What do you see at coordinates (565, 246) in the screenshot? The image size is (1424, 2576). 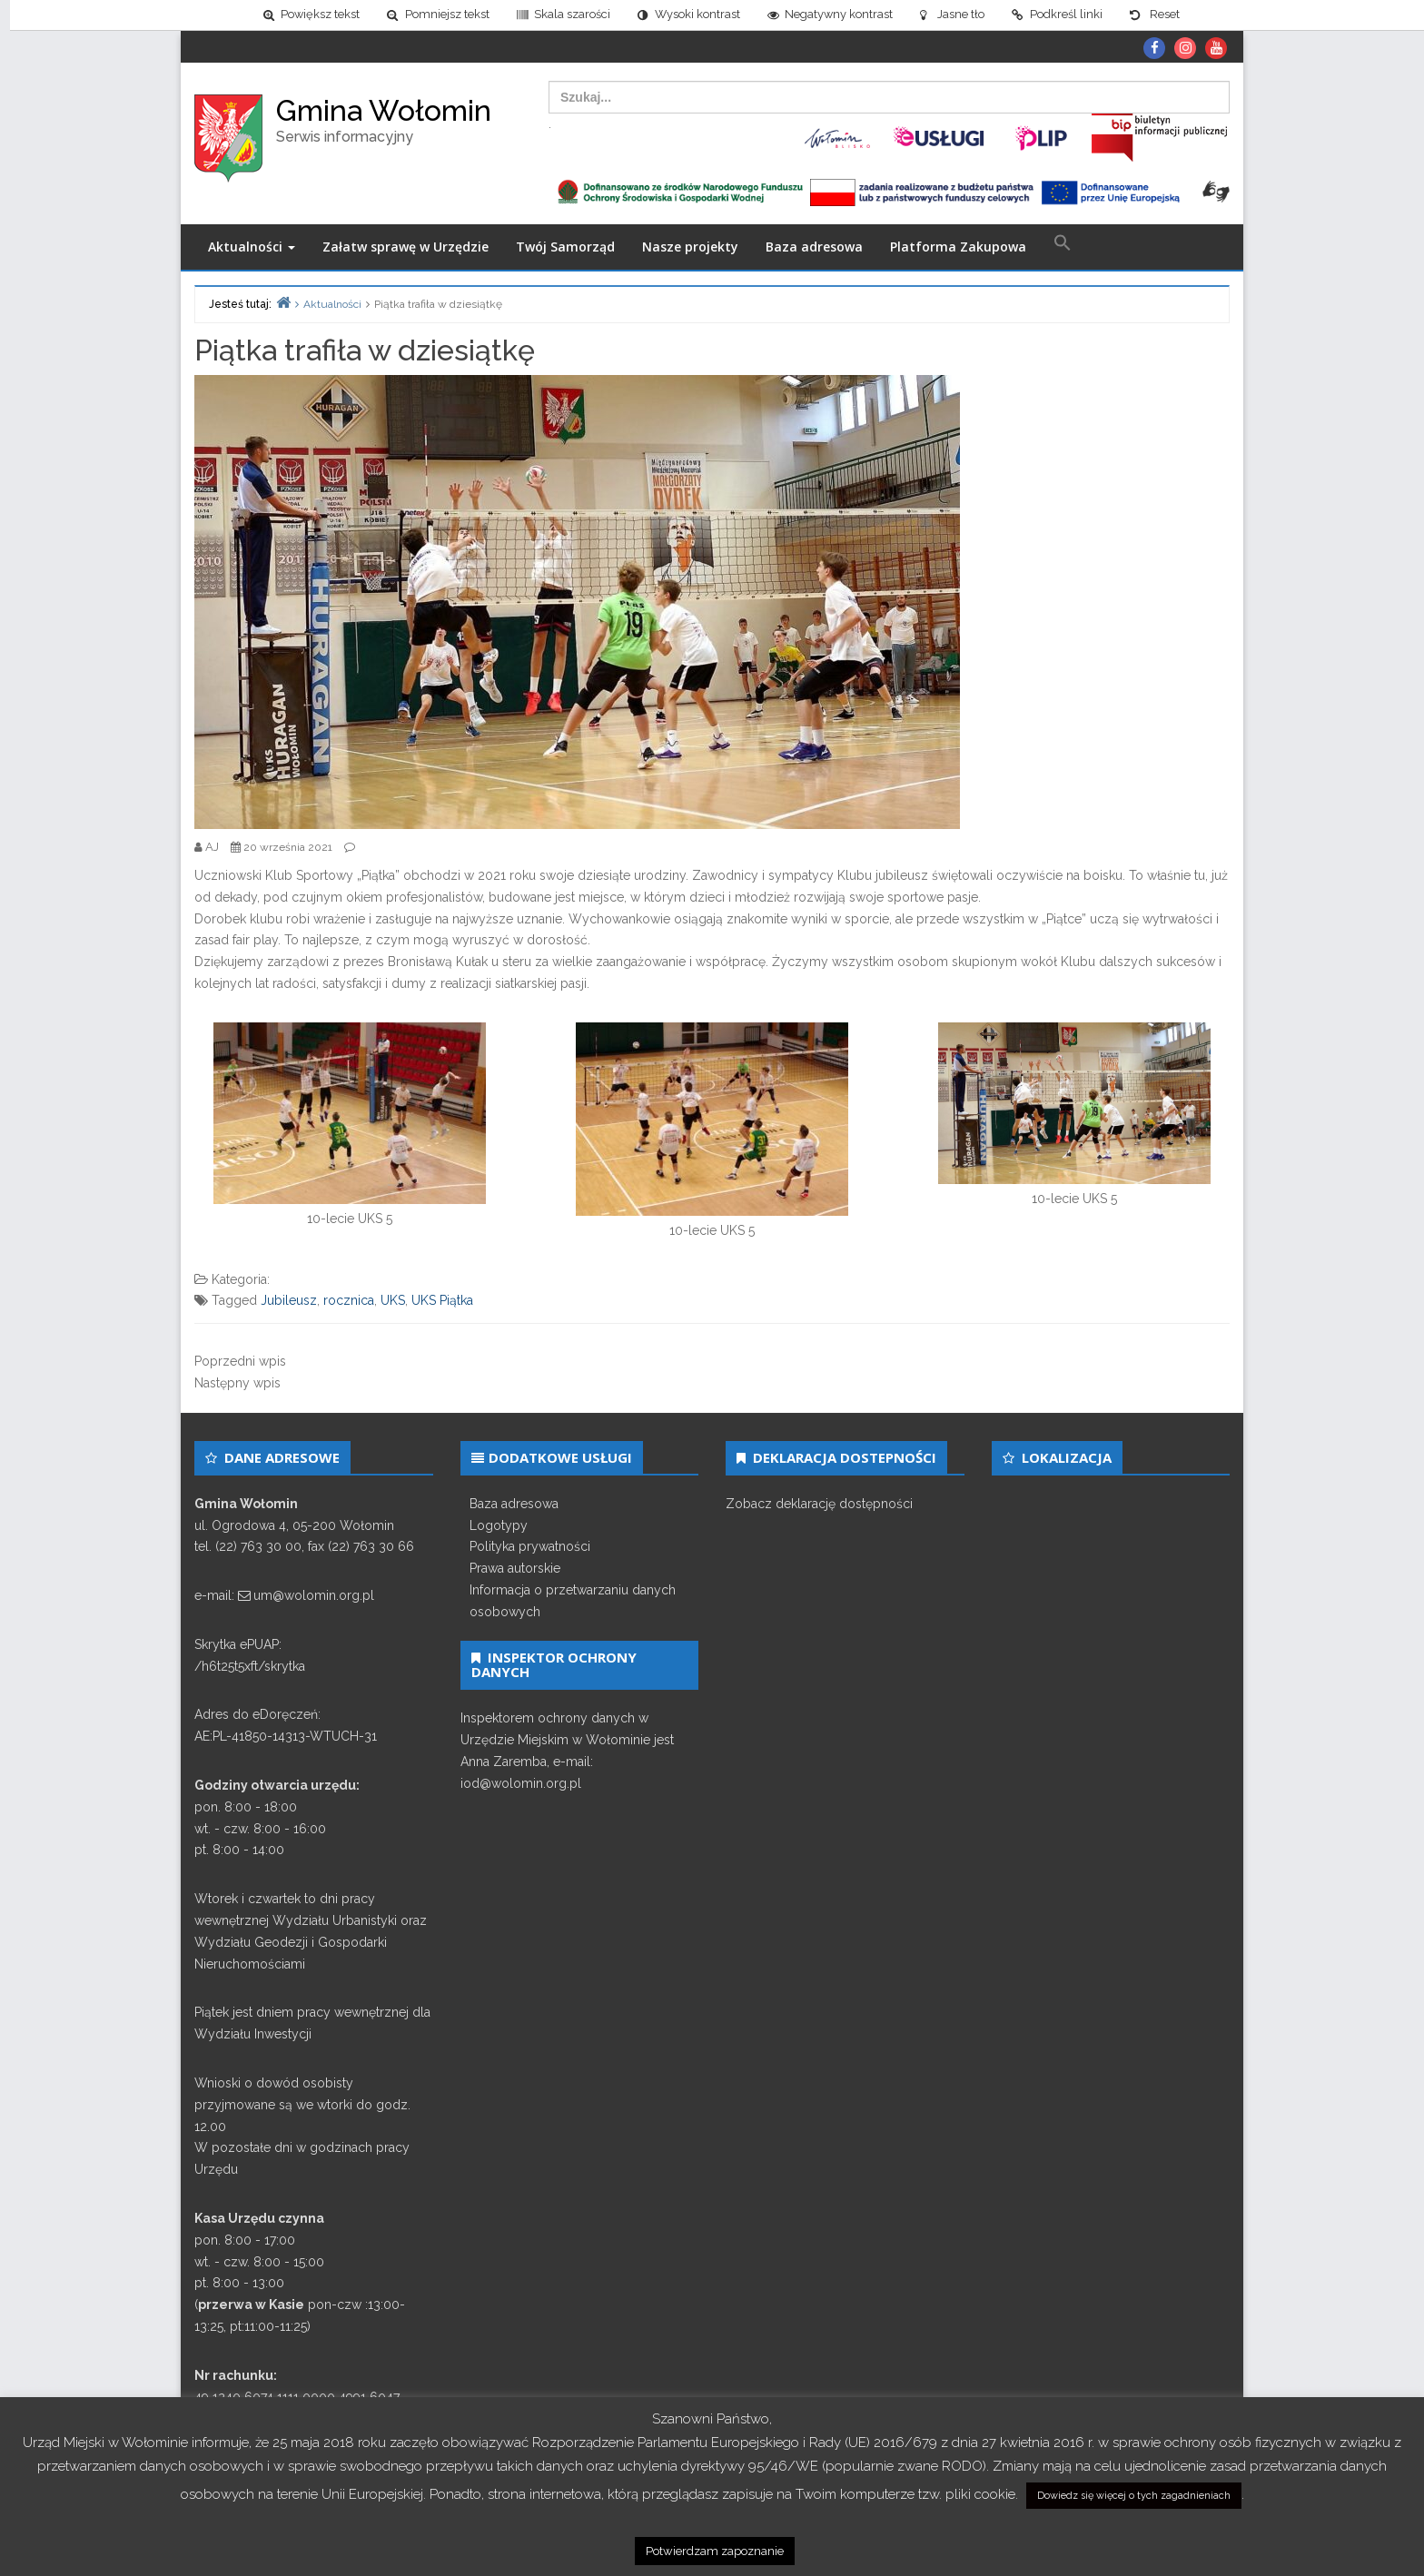 I see `Twój Samorząd [link]` at bounding box center [565, 246].